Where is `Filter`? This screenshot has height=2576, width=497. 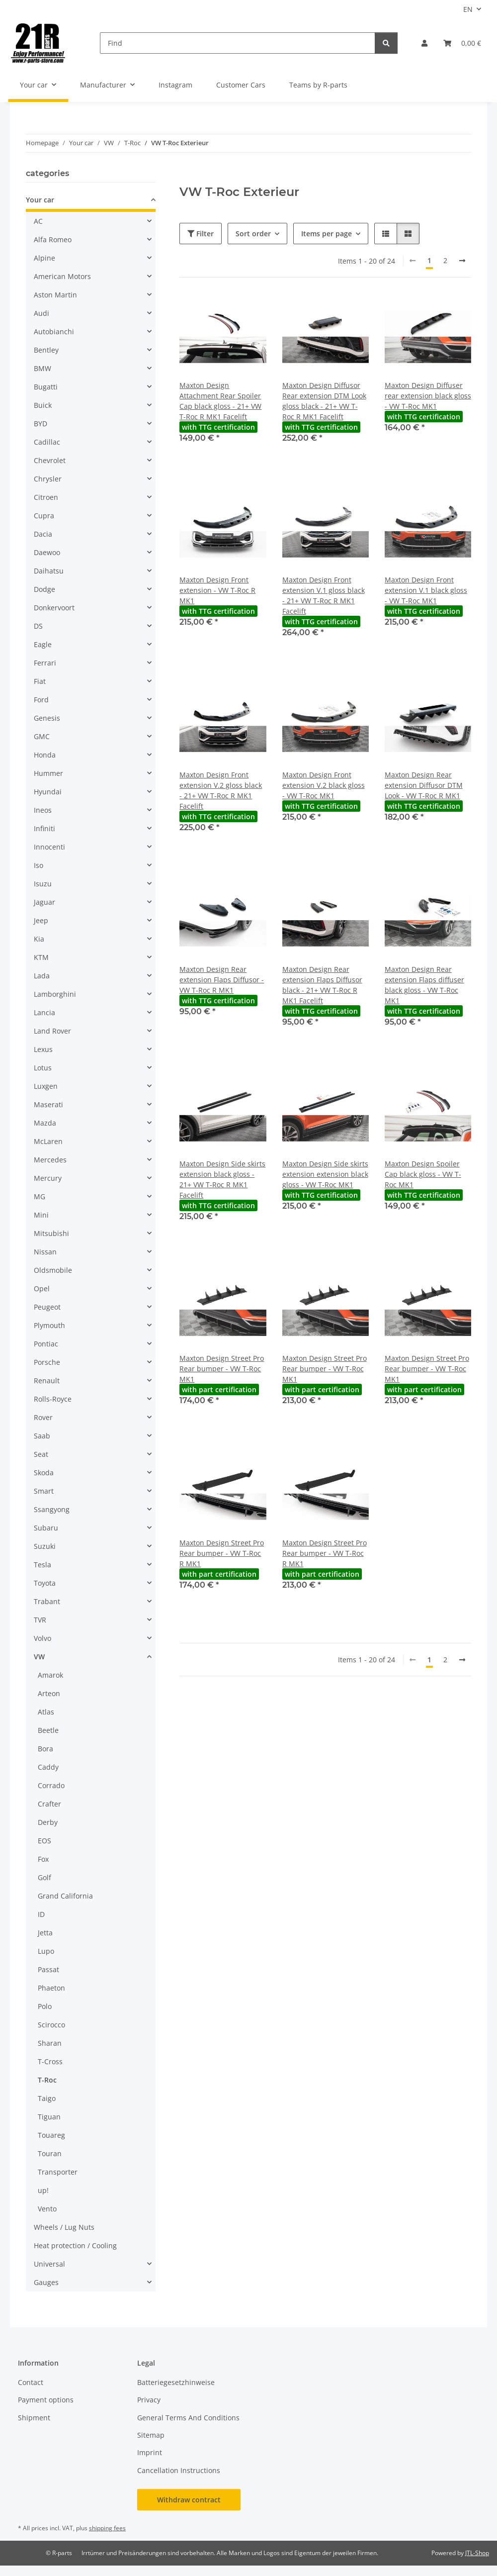
Filter is located at coordinates (200, 233).